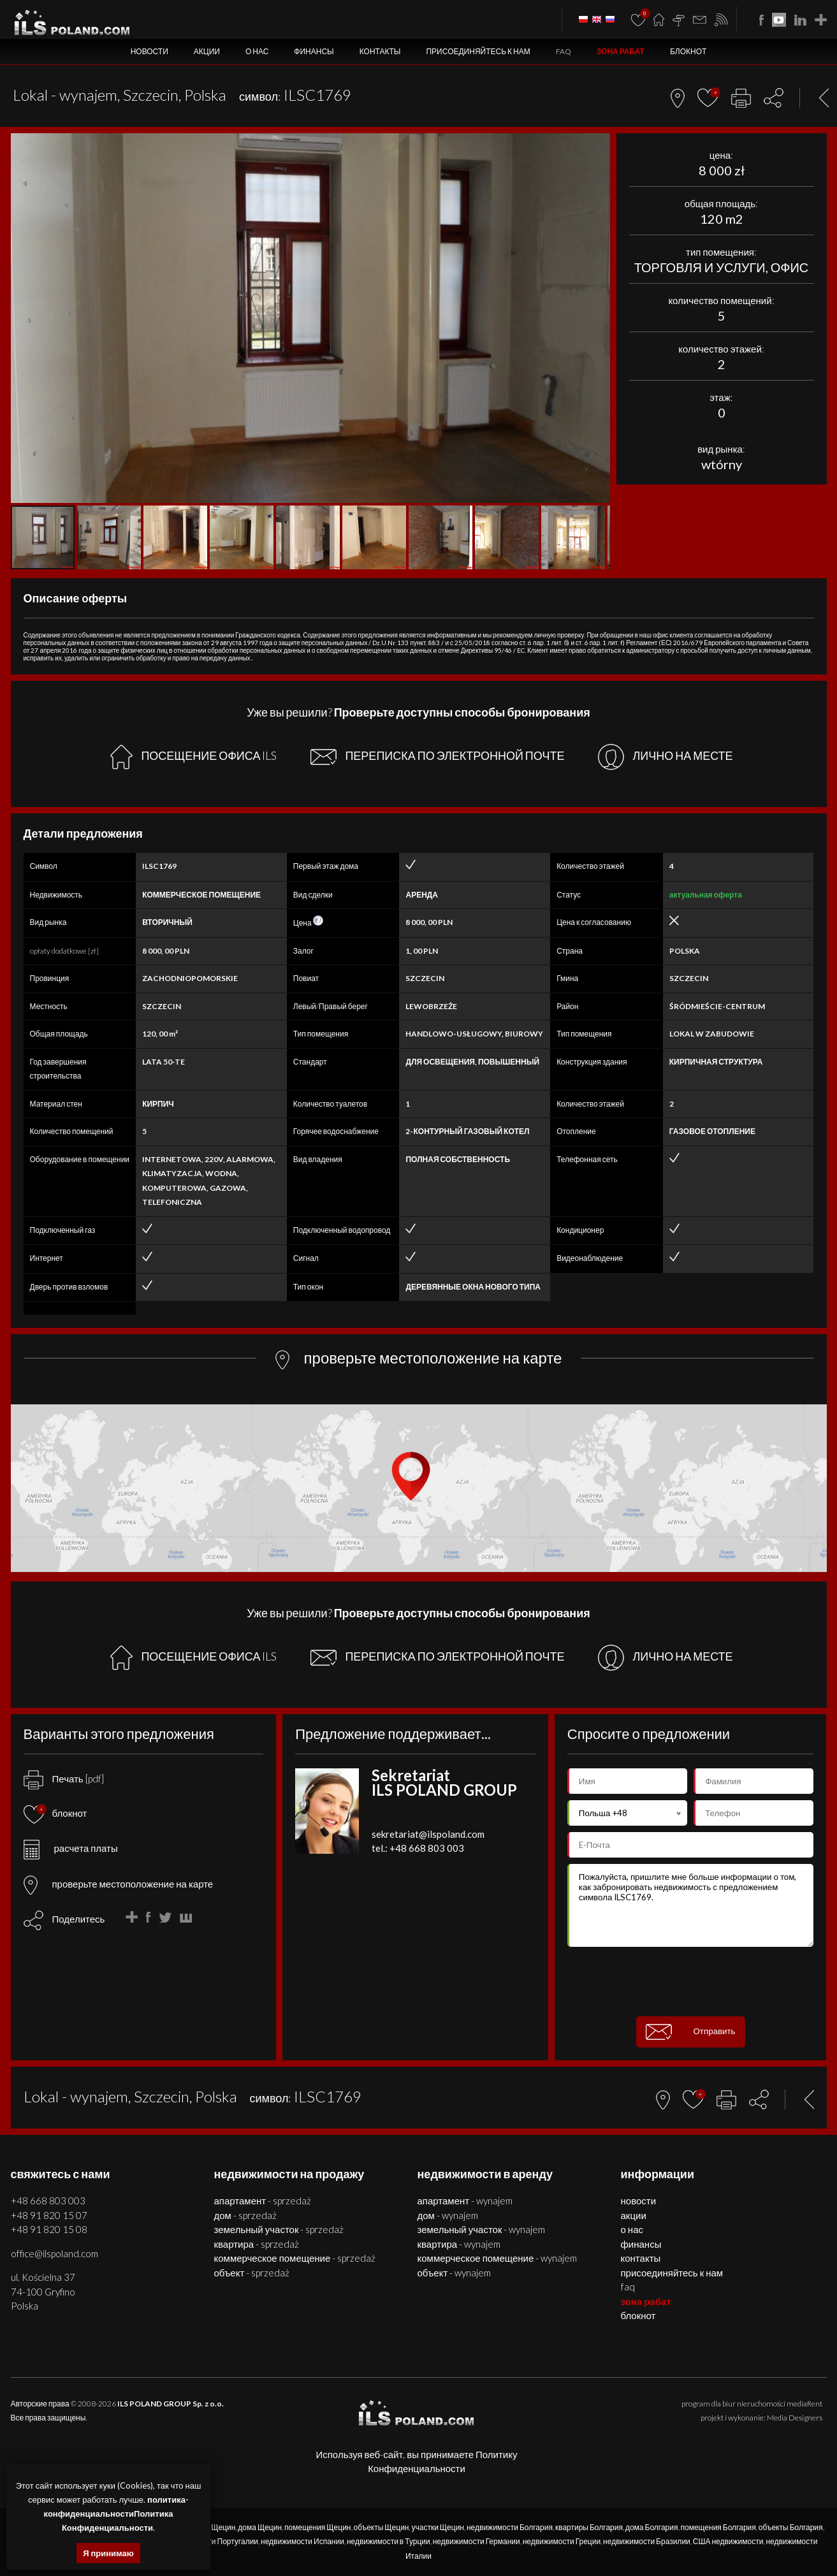  I want to click on КОММЕРЧЕСКОЕ ПОМЕЩЕНИЕ - WYNAJEM, so click(498, 2258).